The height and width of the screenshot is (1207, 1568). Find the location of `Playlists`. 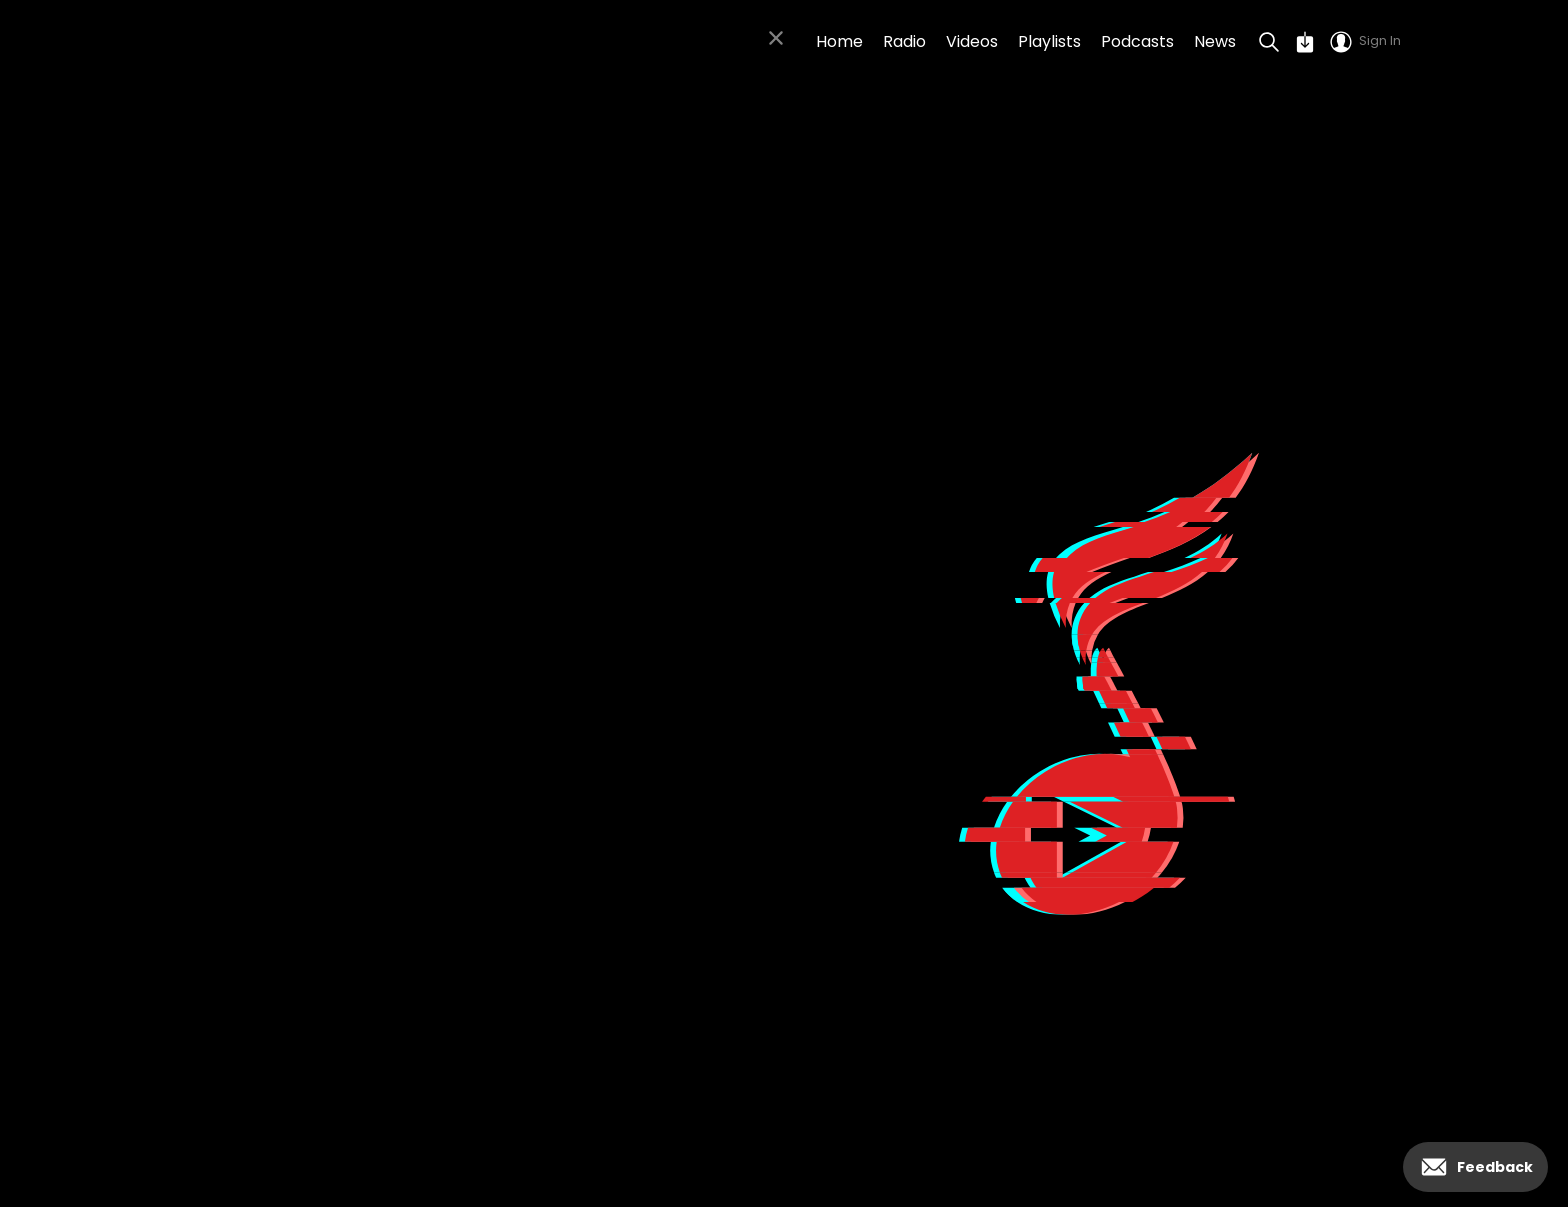

Playlists is located at coordinates (1049, 41).